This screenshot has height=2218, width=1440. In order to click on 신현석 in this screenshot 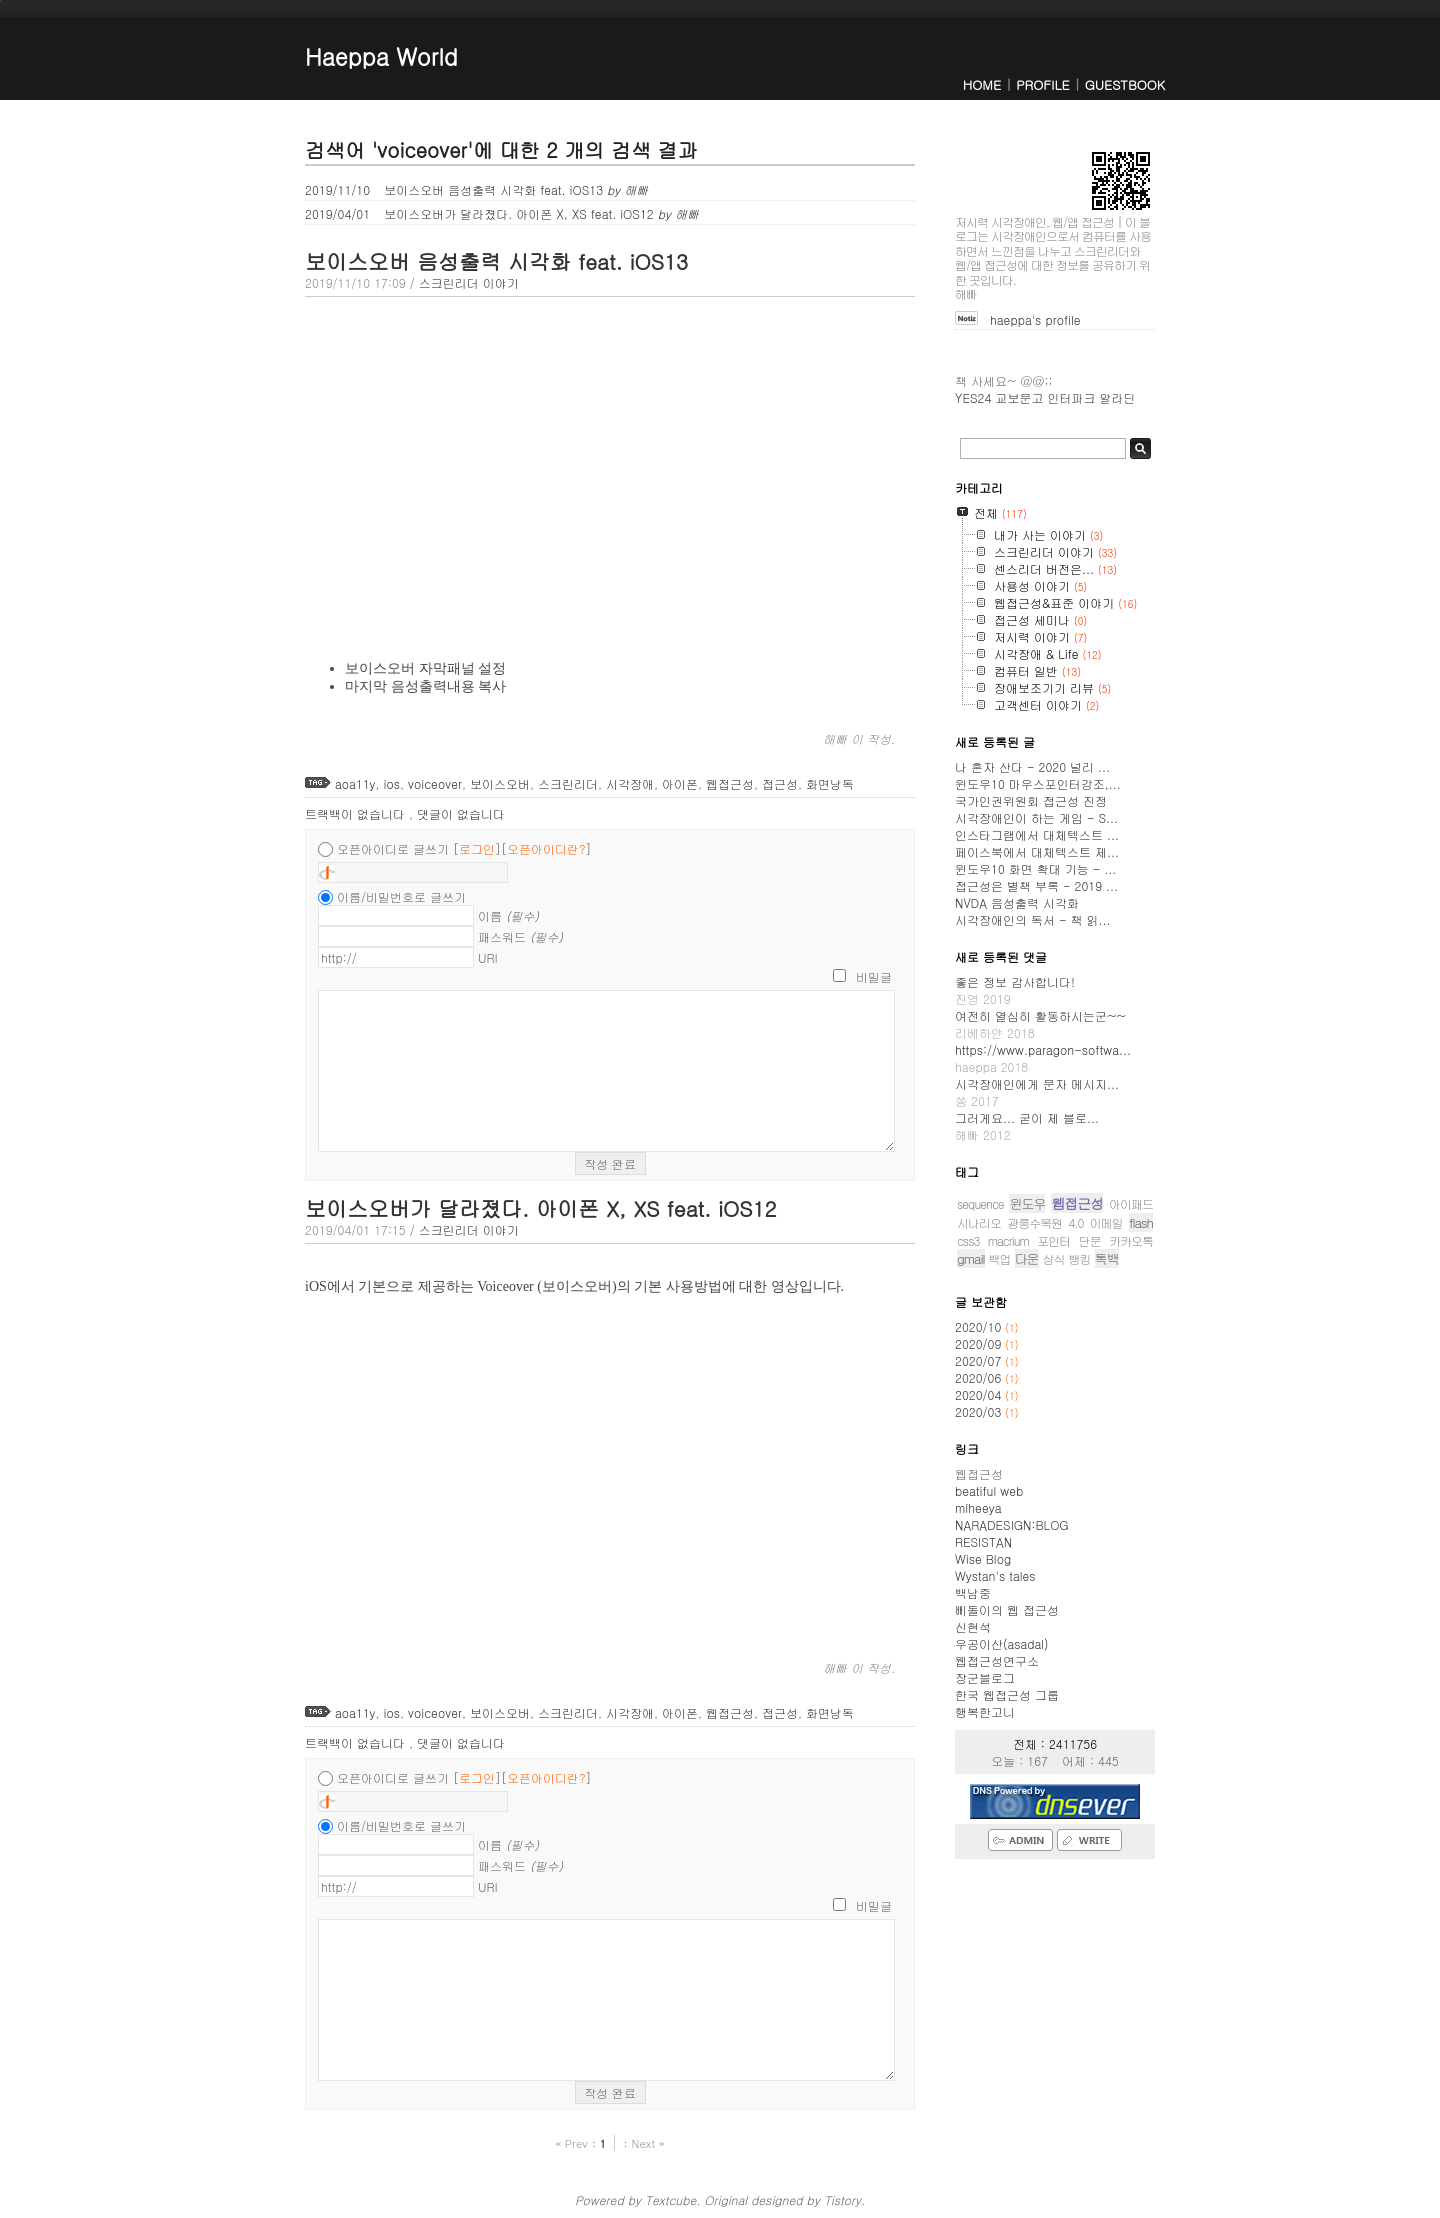, I will do `click(973, 1626)`.